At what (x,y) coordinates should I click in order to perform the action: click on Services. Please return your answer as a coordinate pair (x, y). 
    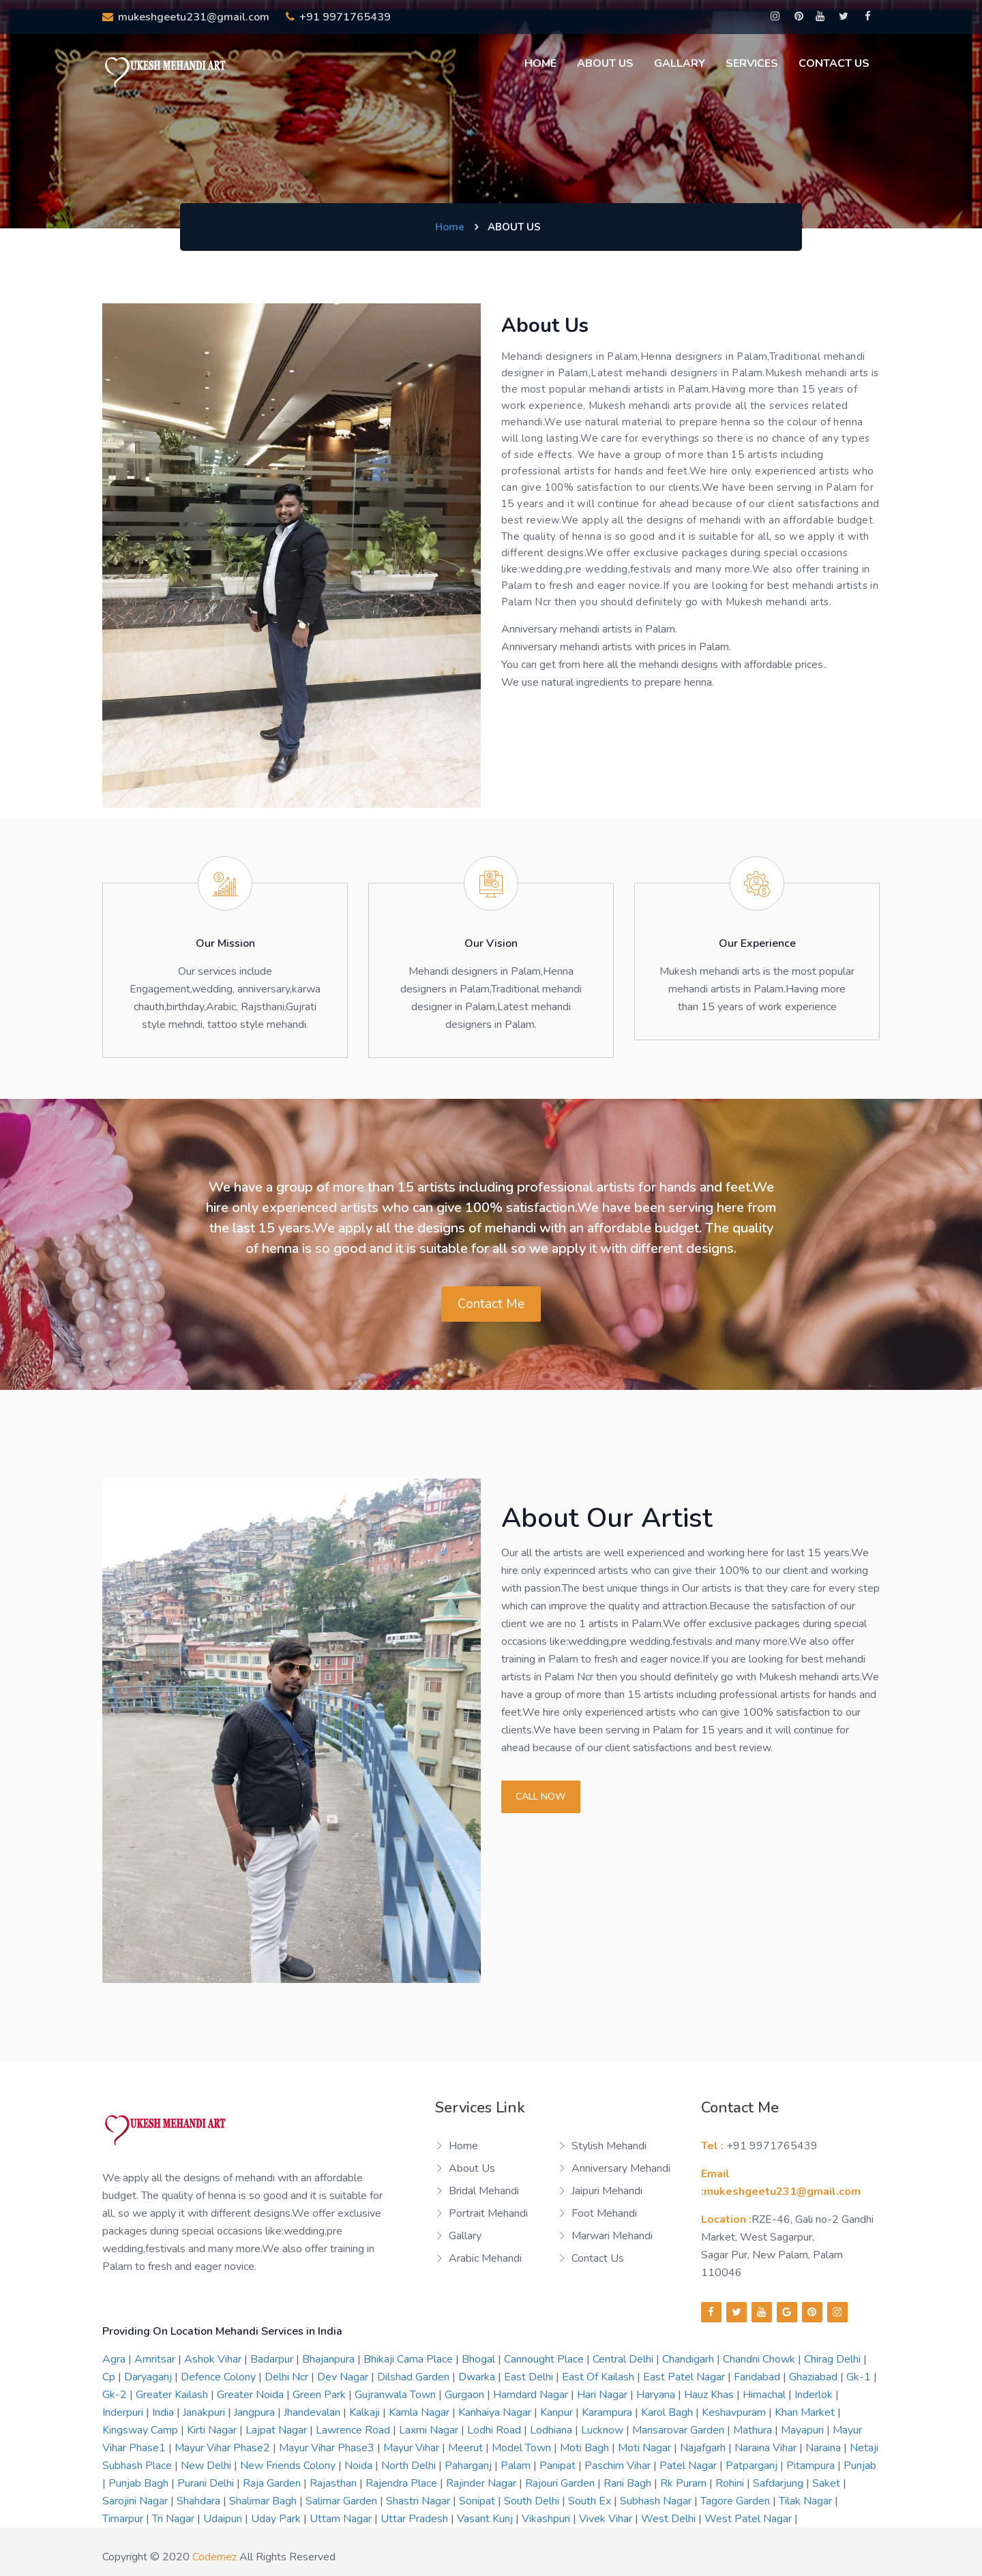
    Looking at the image, I should click on (752, 63).